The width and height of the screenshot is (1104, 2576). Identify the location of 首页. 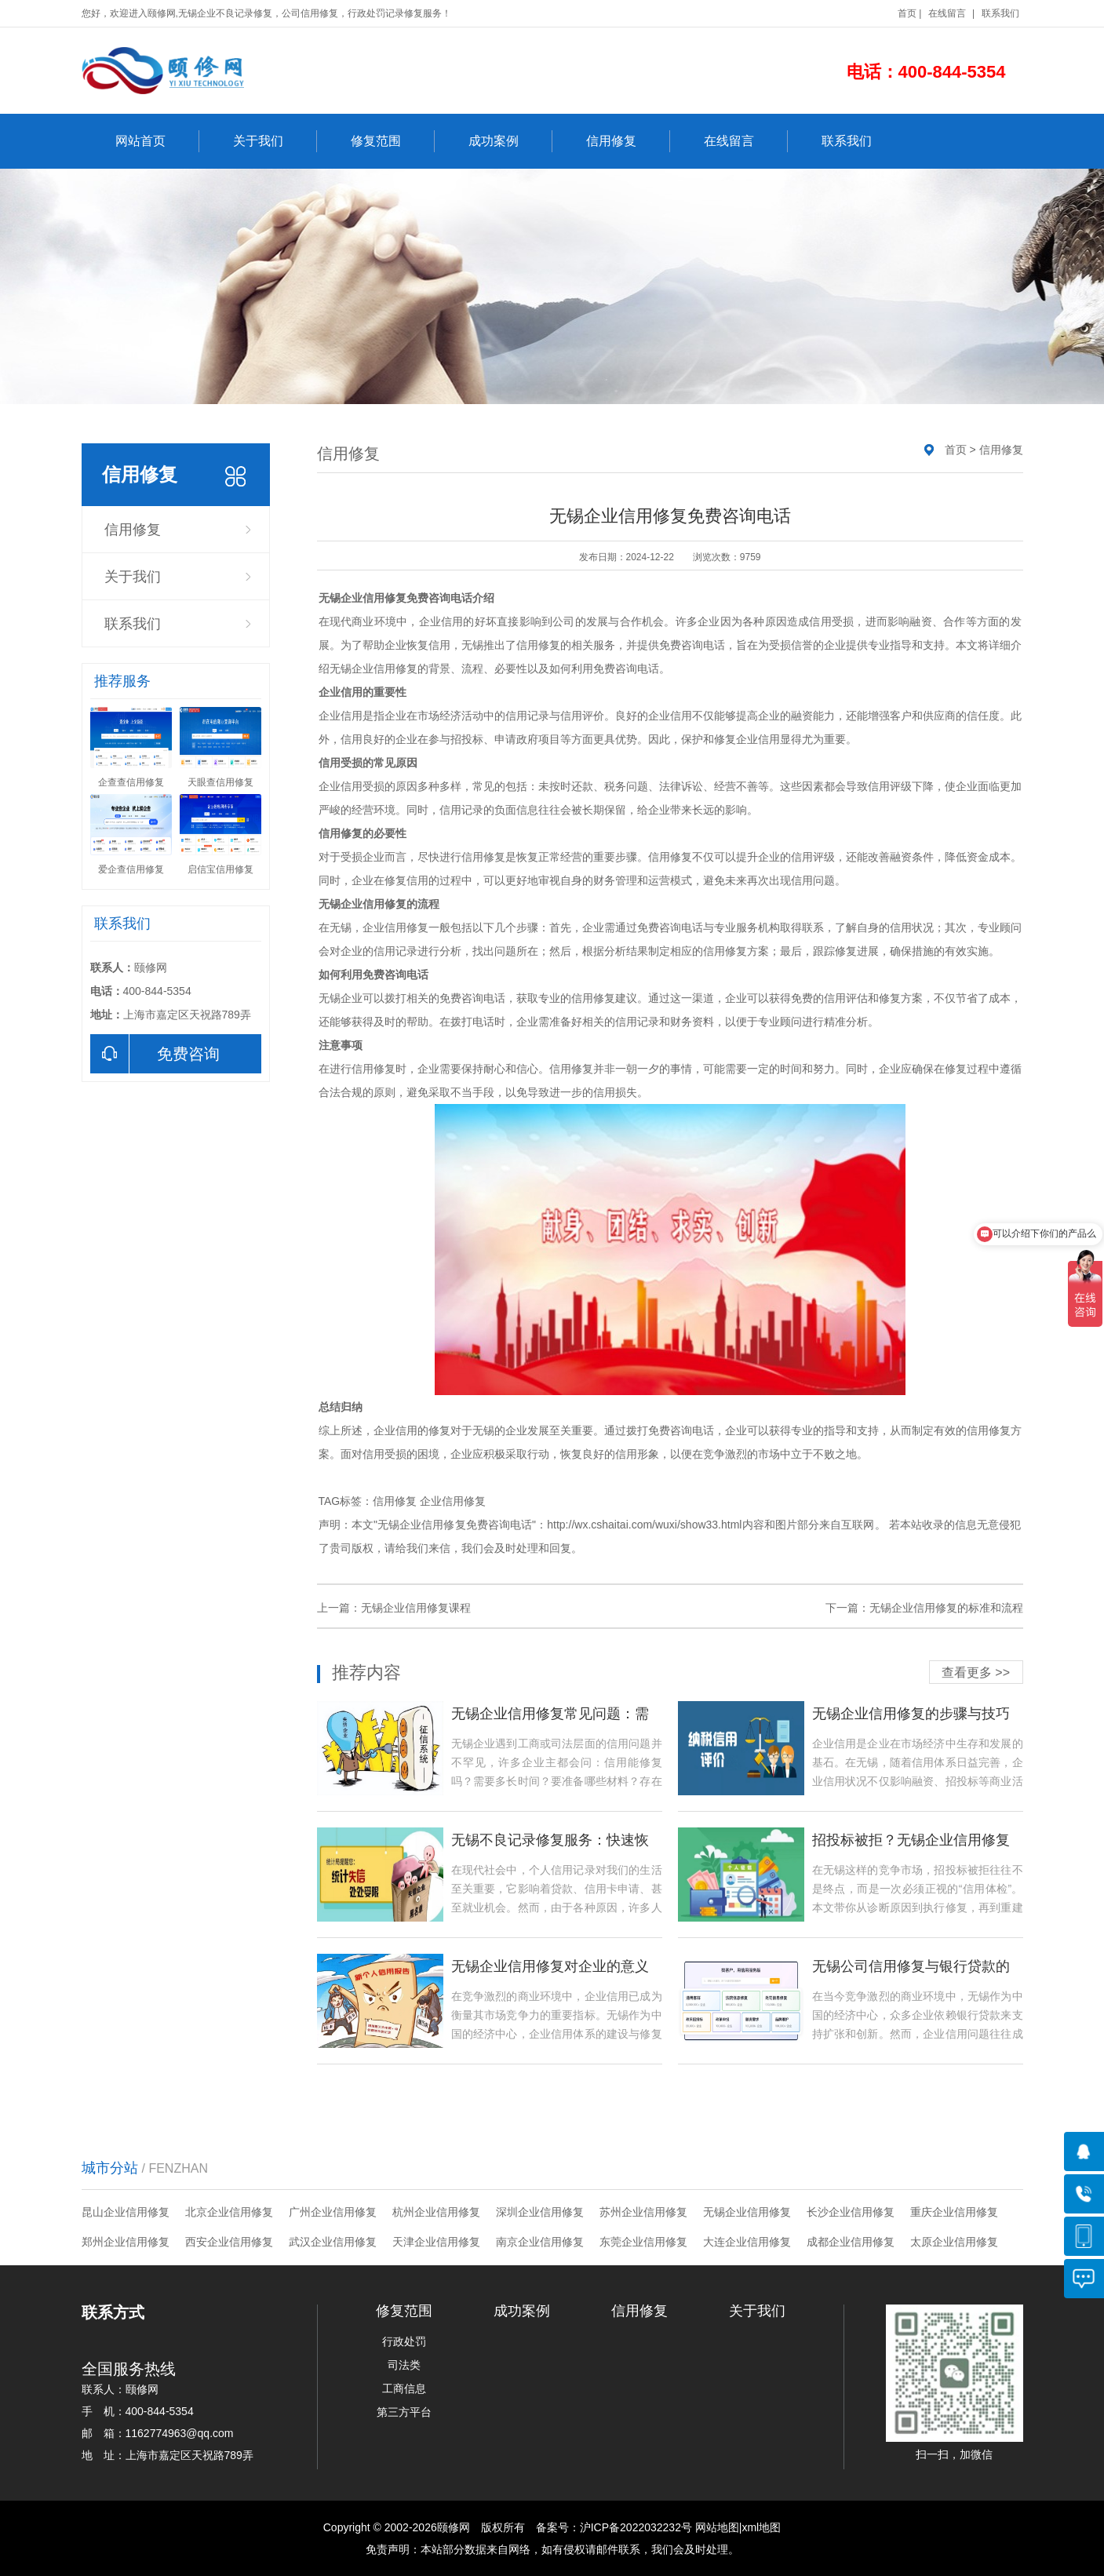
(907, 13).